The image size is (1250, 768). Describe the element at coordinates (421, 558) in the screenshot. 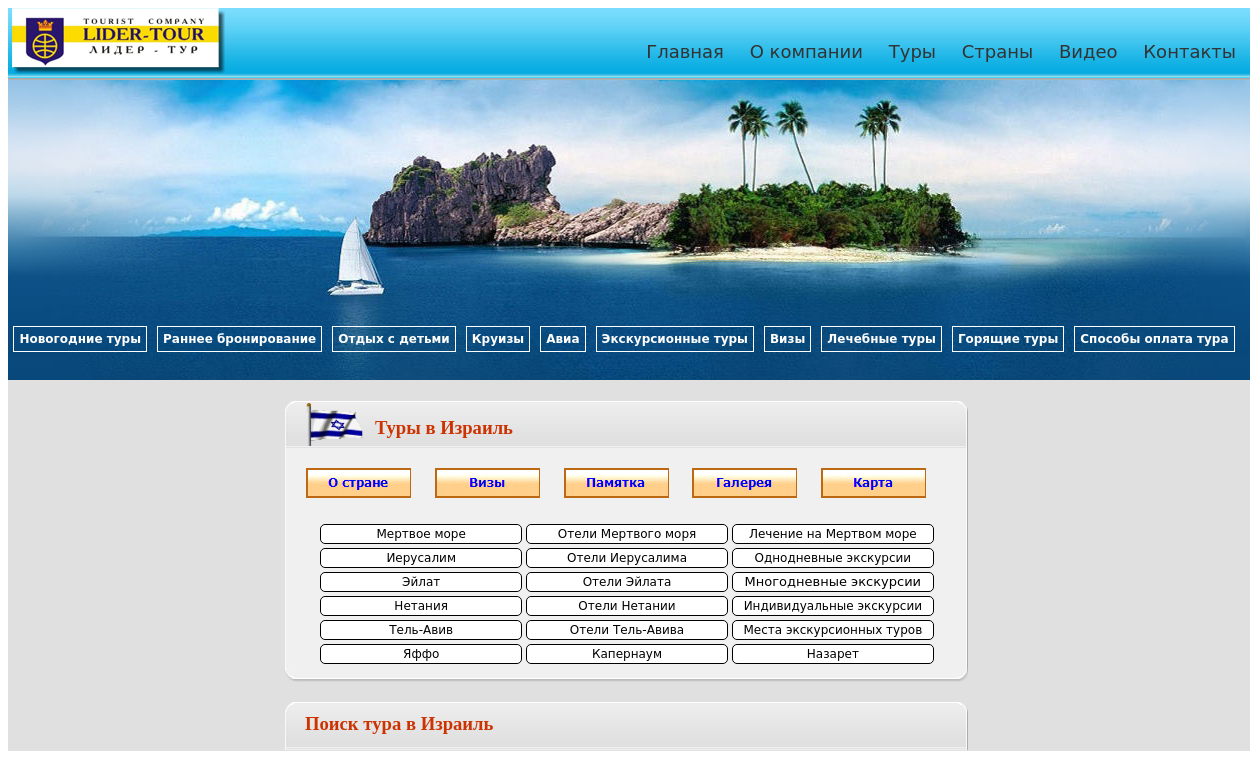

I see `Иерусалим` at that location.